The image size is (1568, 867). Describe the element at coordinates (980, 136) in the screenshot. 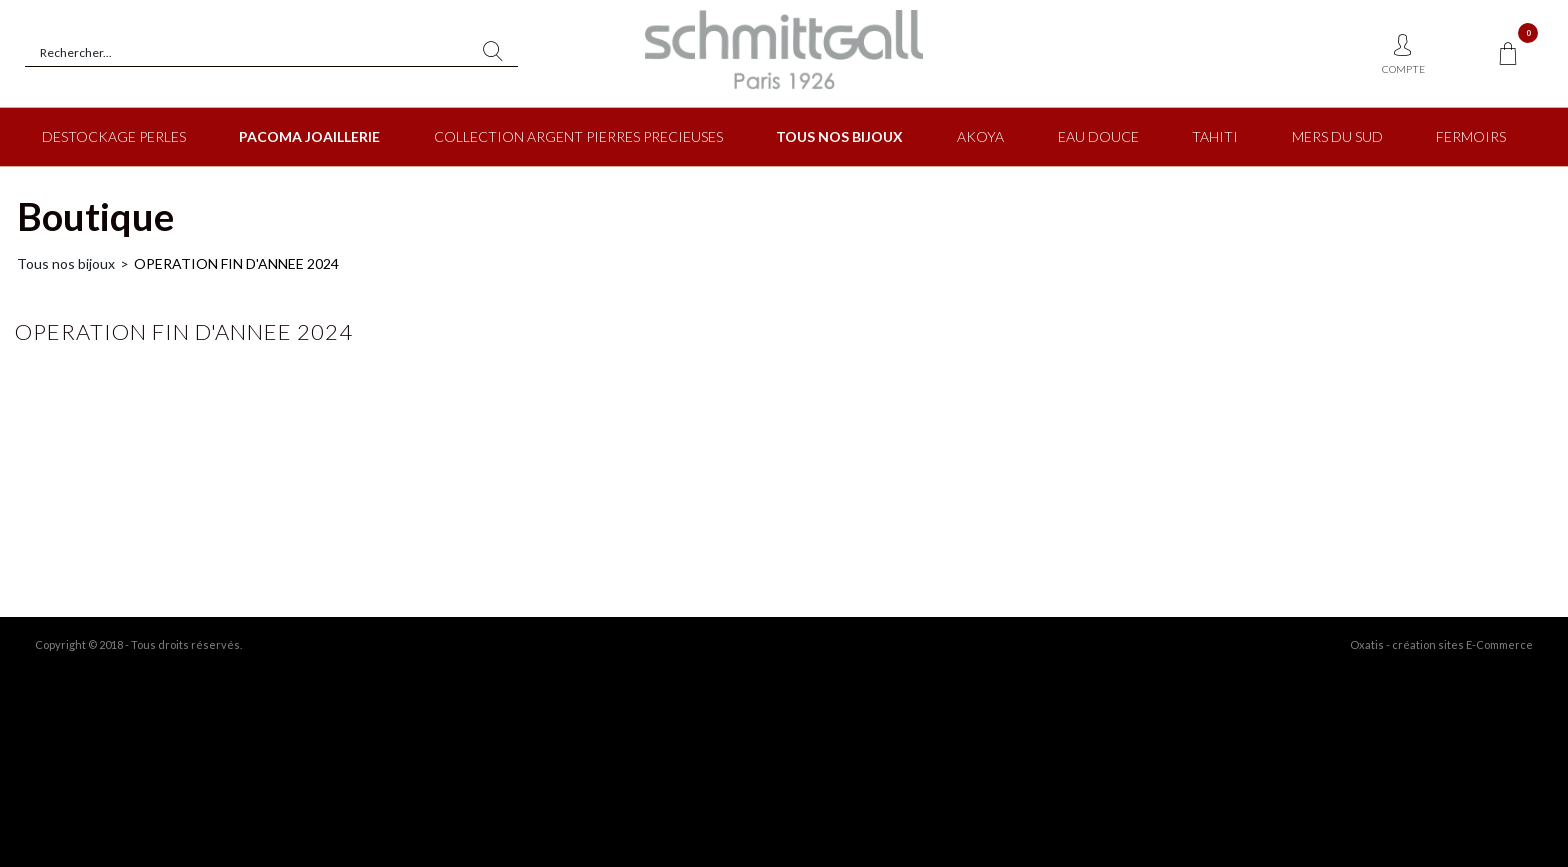

I see `AKOYA` at that location.